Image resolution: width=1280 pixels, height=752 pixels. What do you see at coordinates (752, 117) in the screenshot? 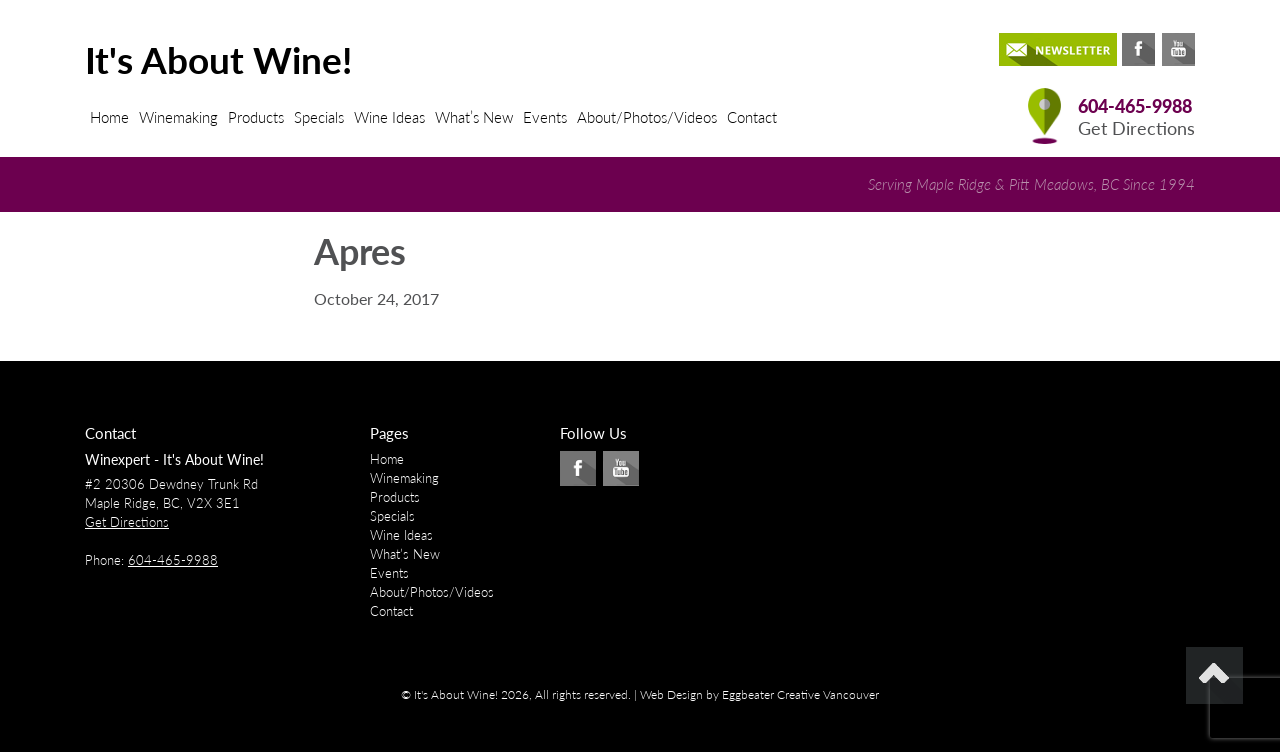
I see `Contact` at bounding box center [752, 117].